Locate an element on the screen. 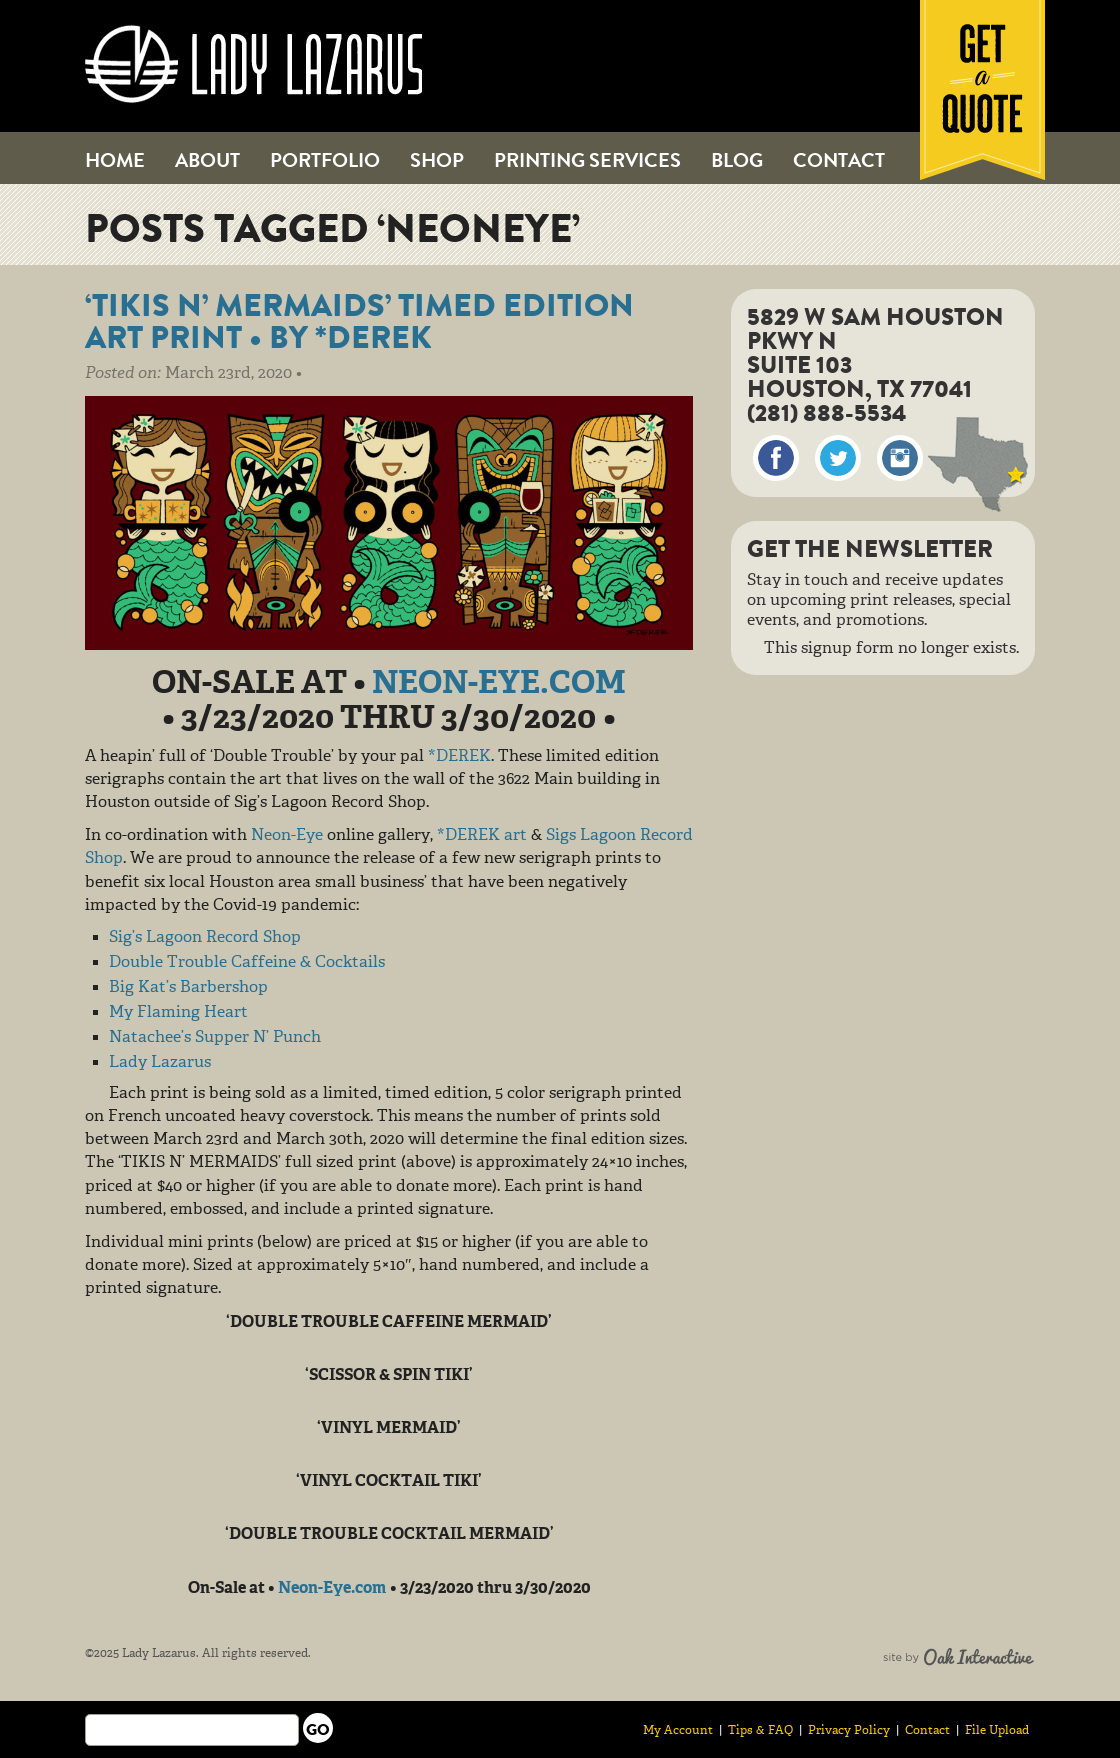 The height and width of the screenshot is (1758, 1120). Map is located at coordinates (978, 464).